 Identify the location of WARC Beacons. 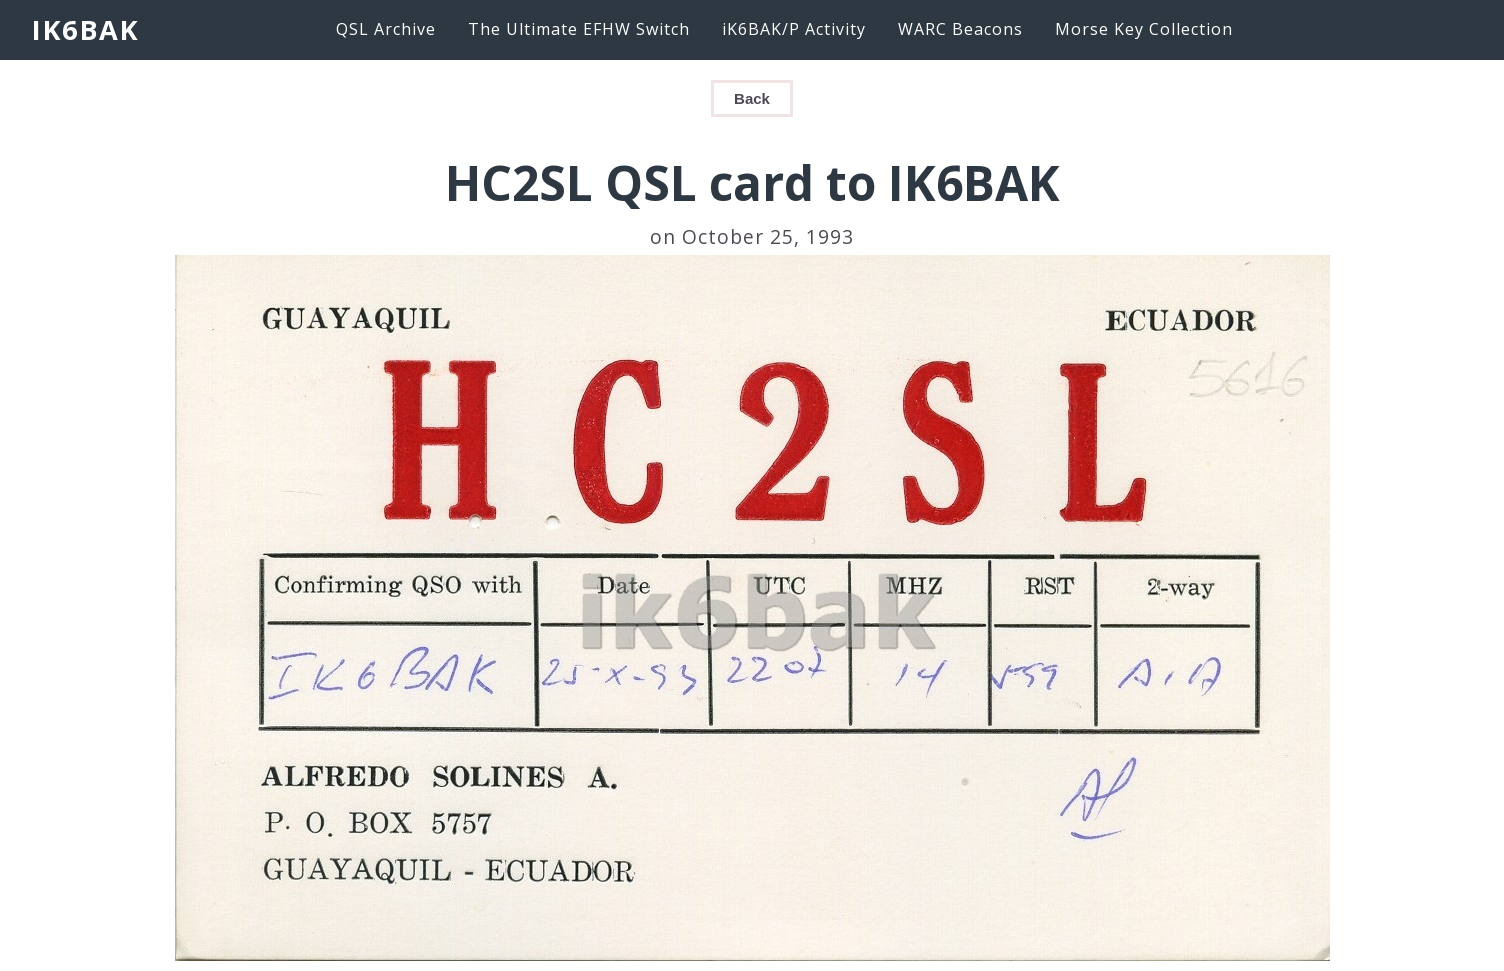
(960, 29).